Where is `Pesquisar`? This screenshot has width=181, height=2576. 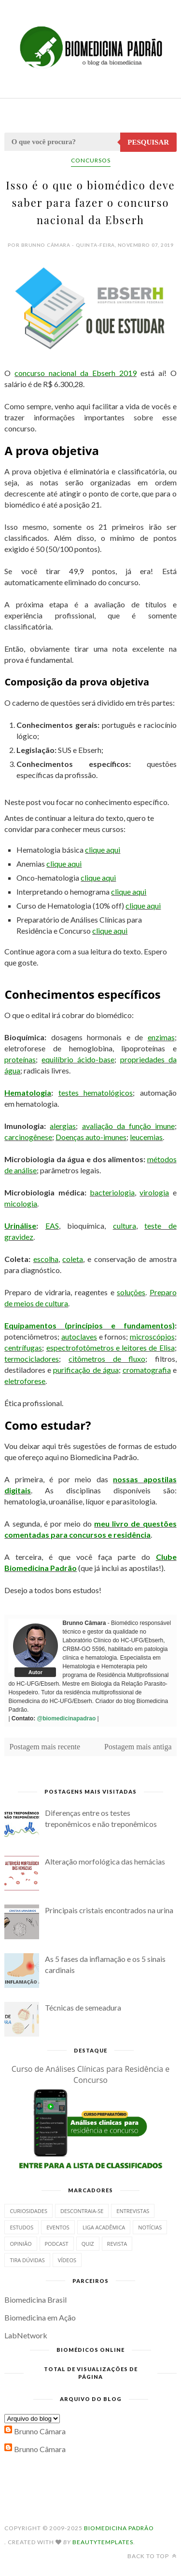
Pesquisar is located at coordinates (148, 142).